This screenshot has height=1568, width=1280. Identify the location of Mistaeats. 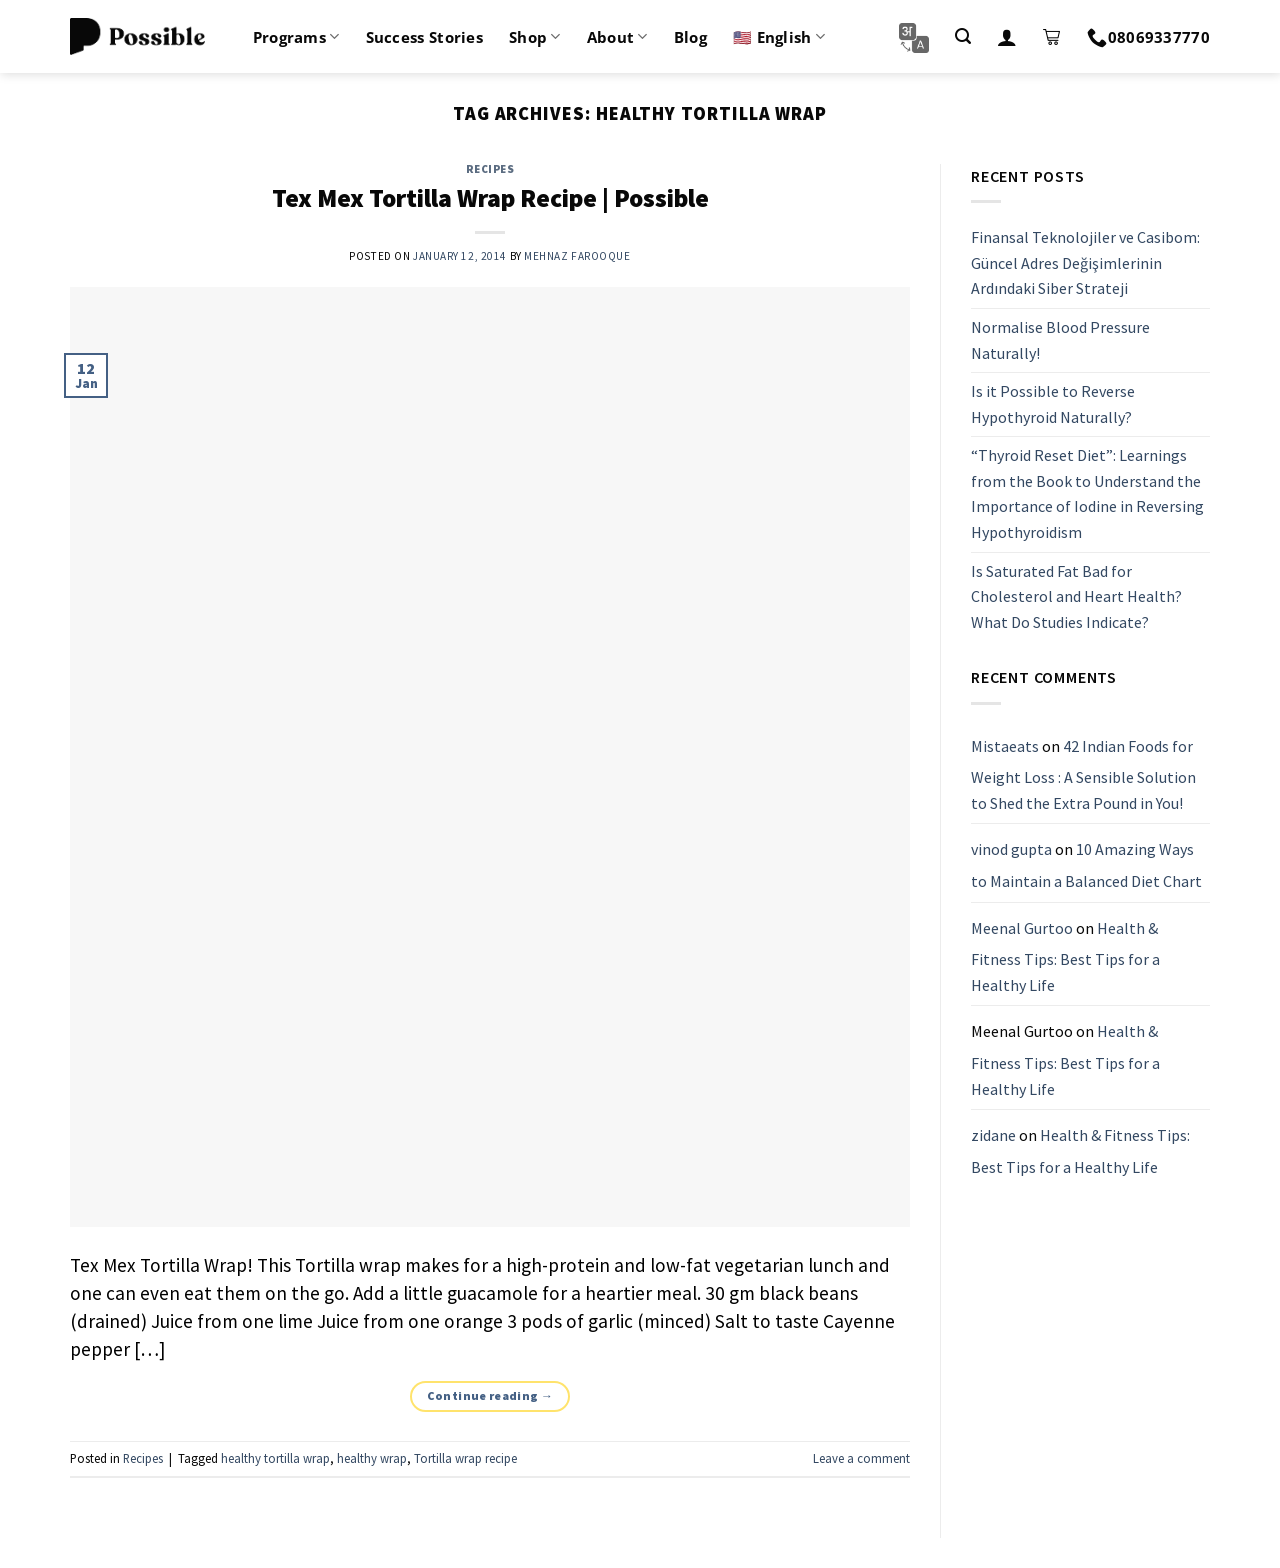
(1005, 746).